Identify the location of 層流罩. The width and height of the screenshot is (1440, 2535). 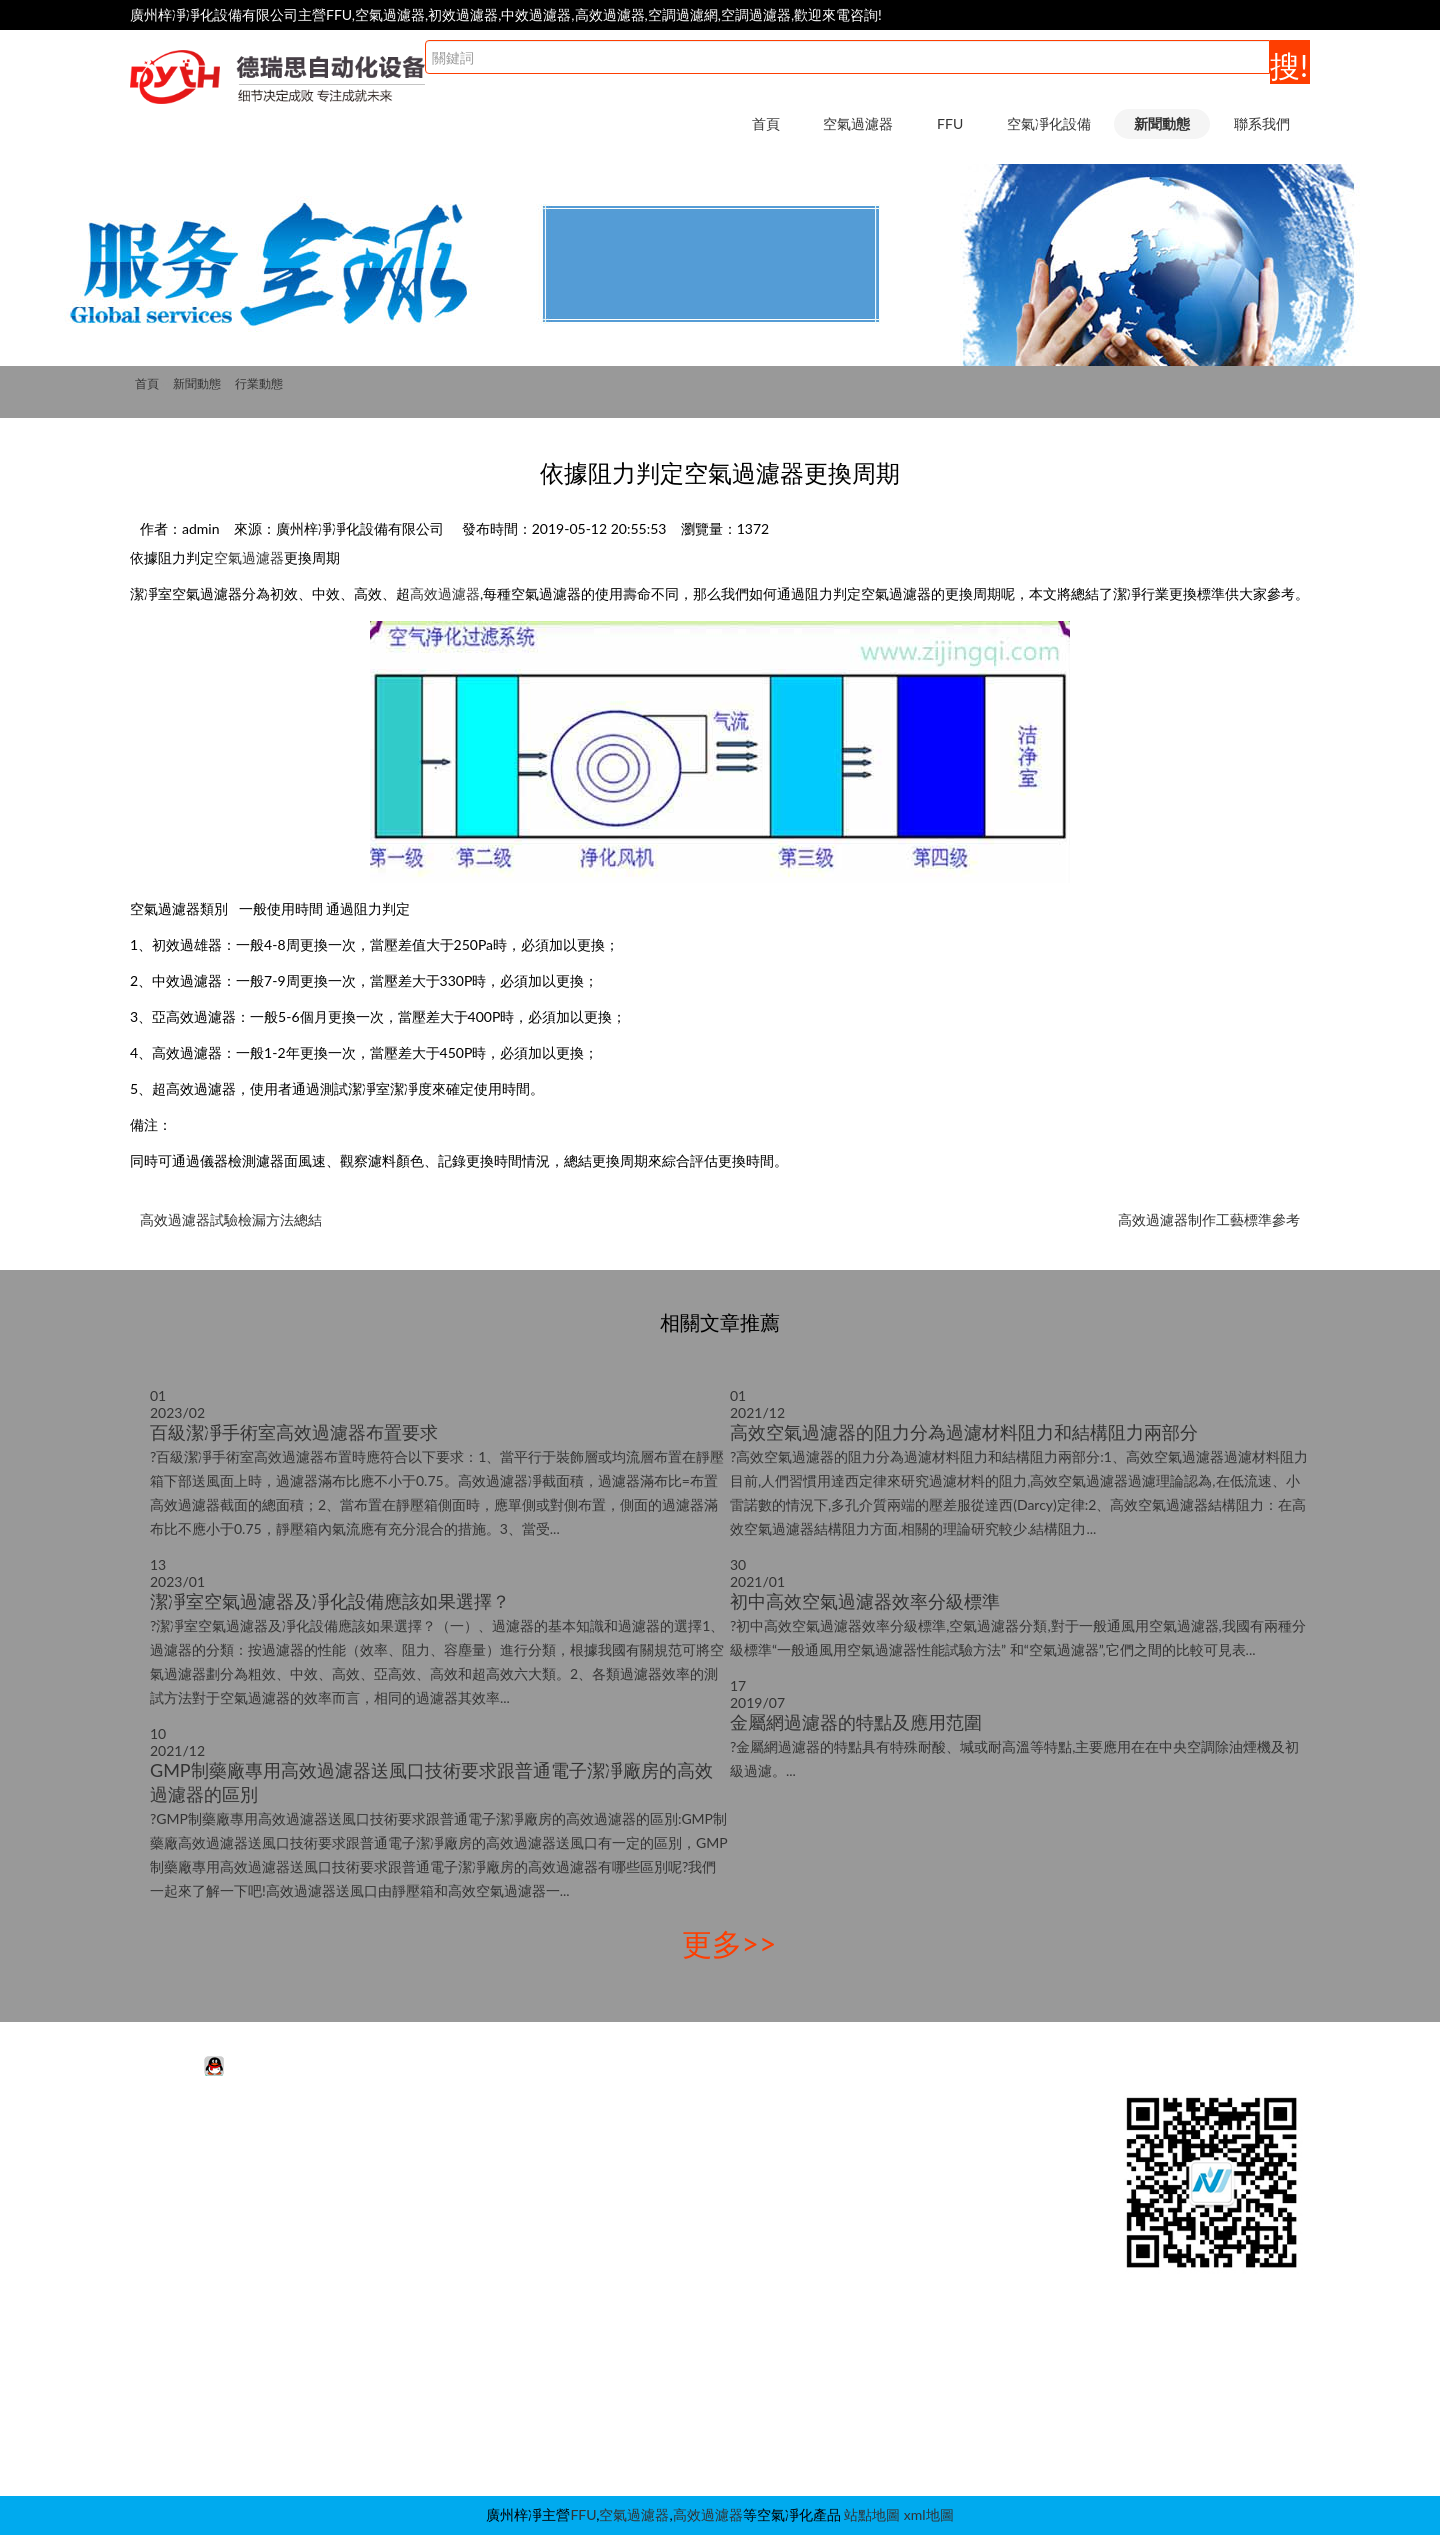
(643, 2285).